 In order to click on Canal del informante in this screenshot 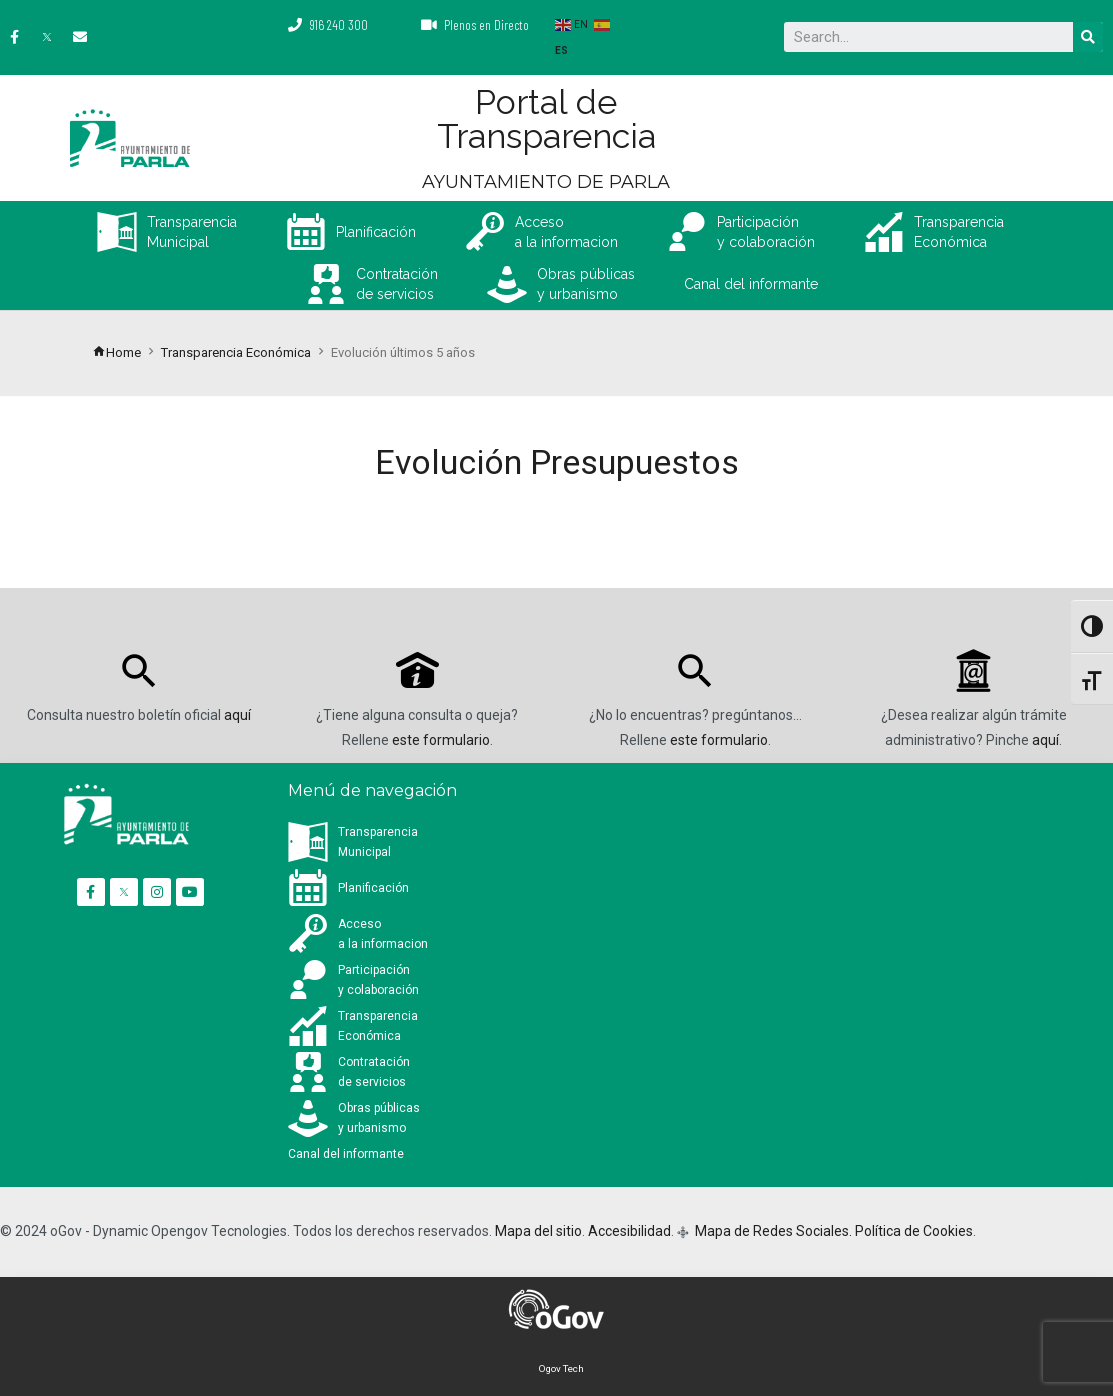, I will do `click(751, 284)`.